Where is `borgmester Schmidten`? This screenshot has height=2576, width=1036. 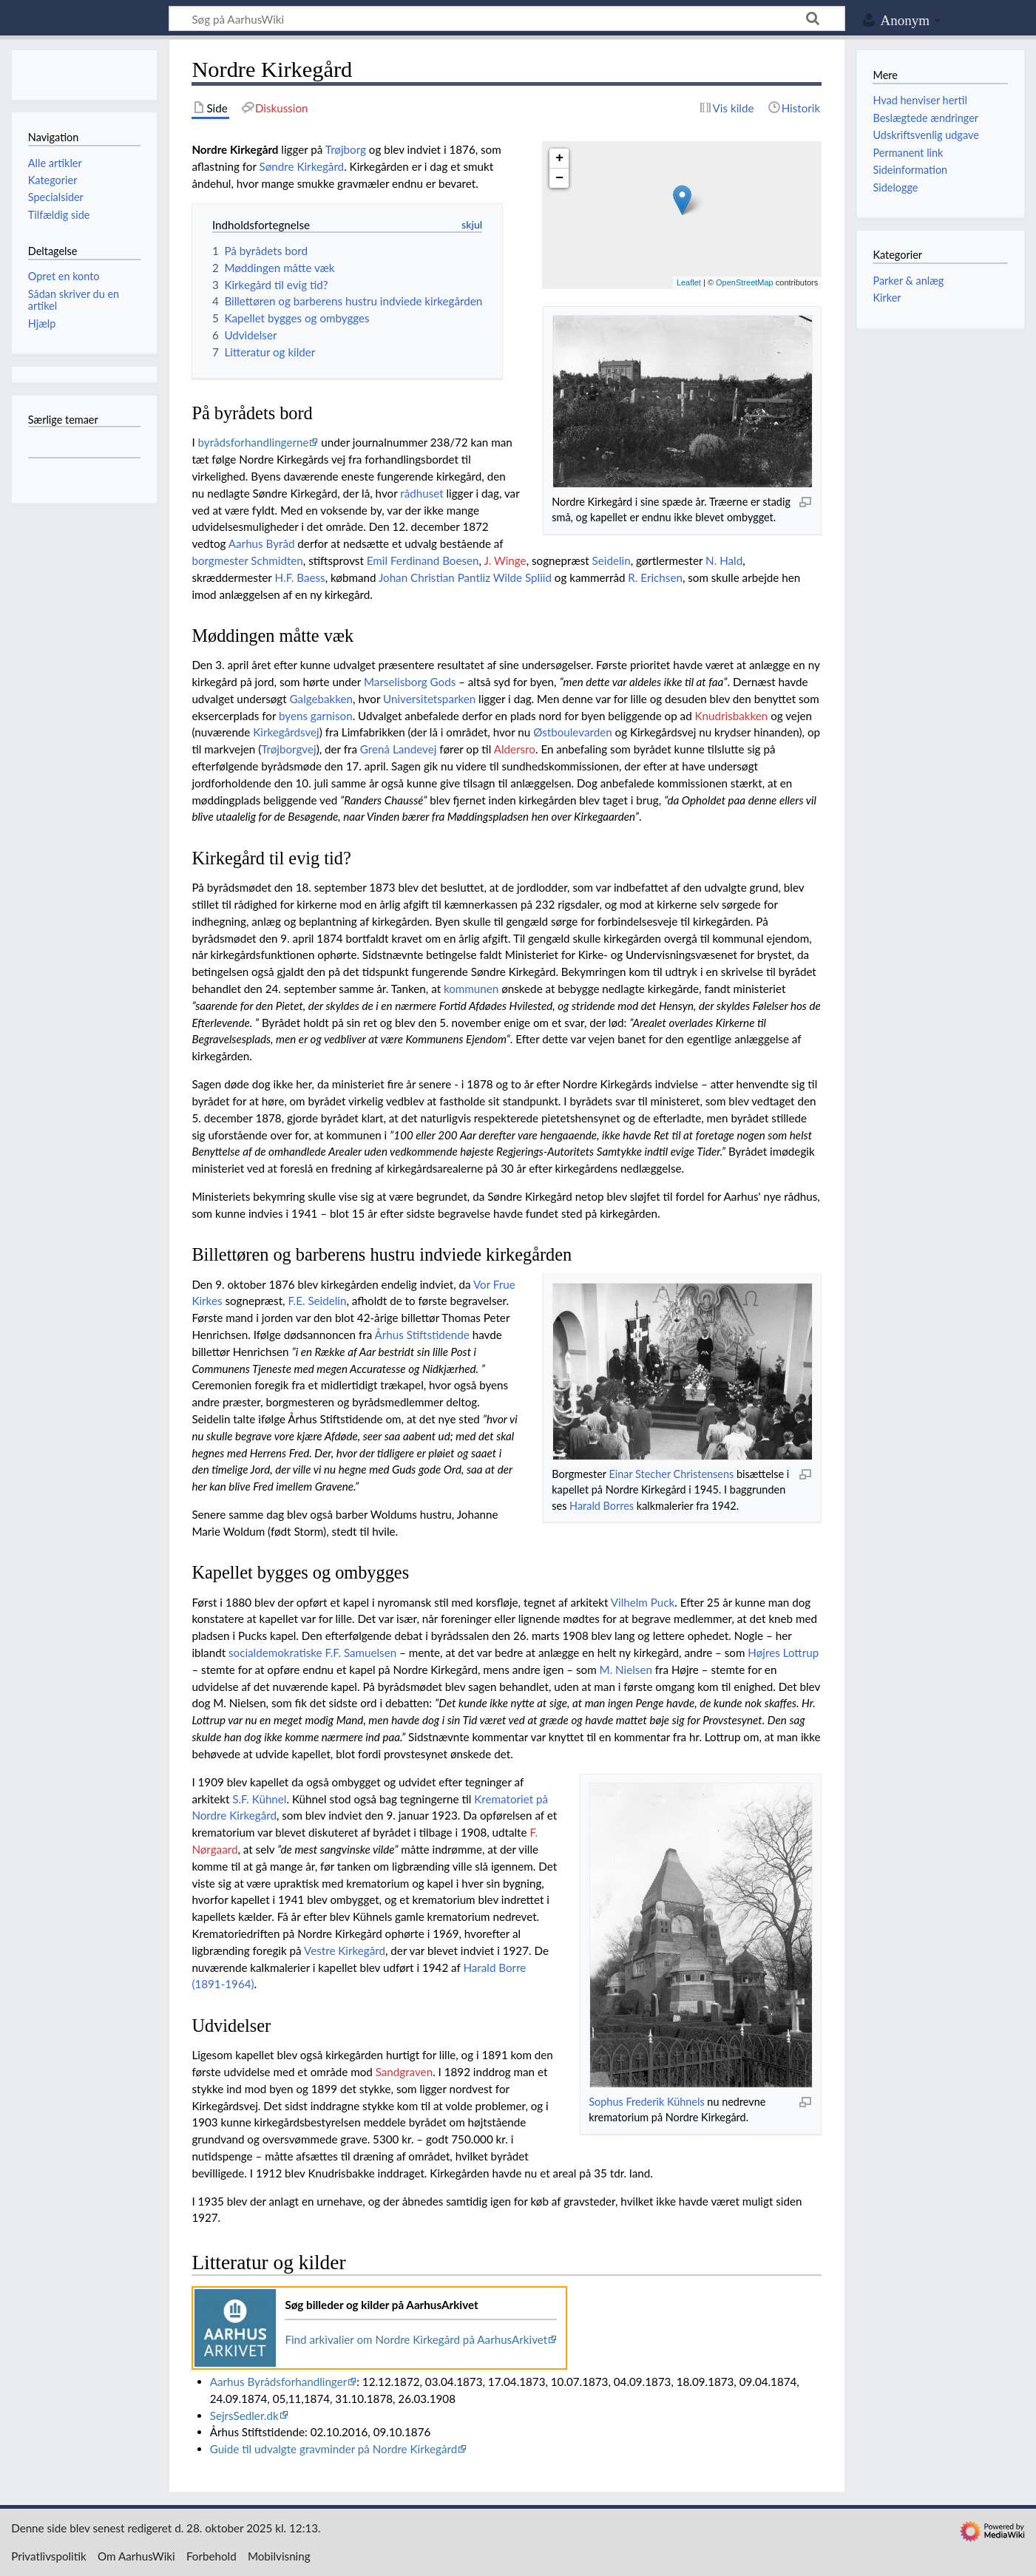
borgmester Schmidten is located at coordinates (247, 560).